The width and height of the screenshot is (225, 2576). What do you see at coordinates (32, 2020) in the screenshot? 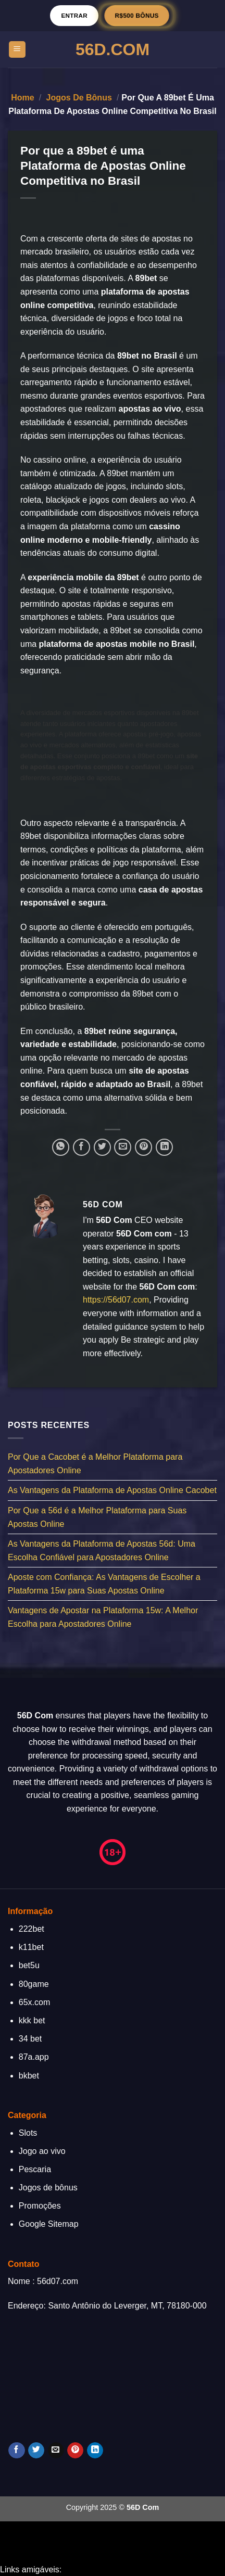
I see `kkk bet` at bounding box center [32, 2020].